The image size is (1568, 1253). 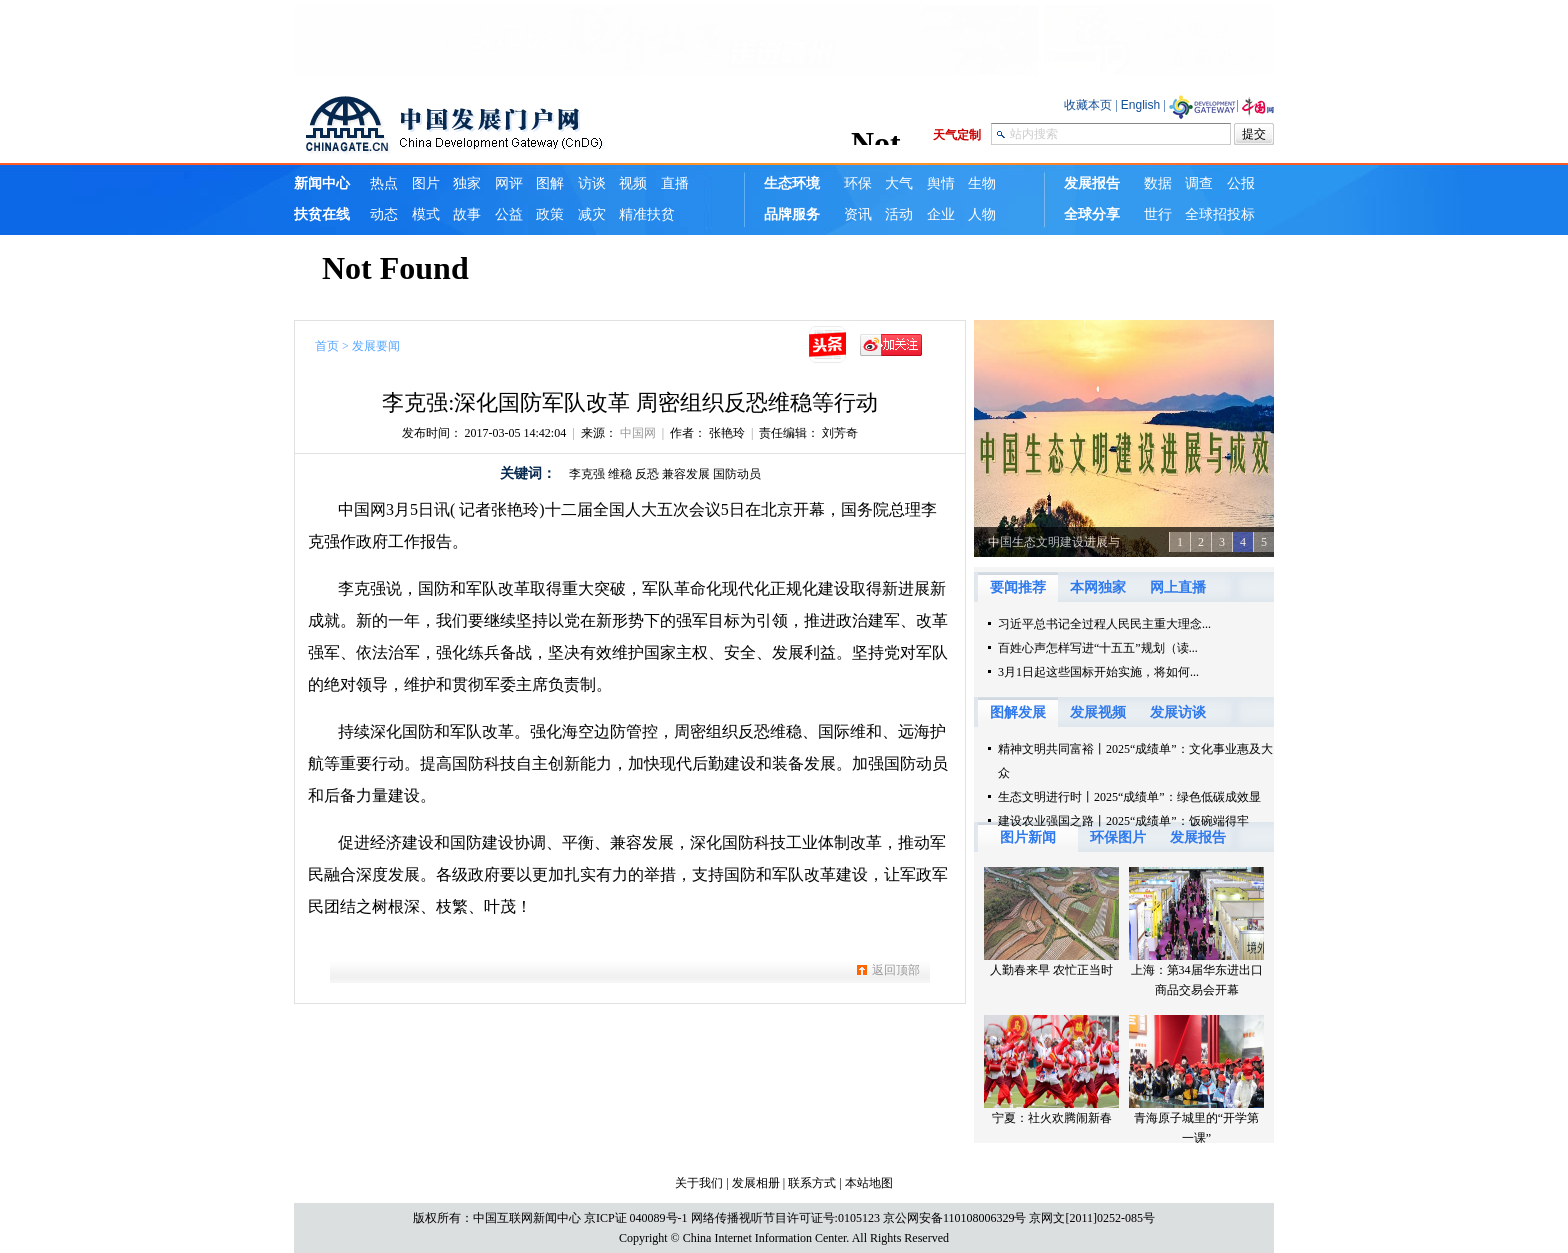 What do you see at coordinates (647, 474) in the screenshot?
I see `反恐` at bounding box center [647, 474].